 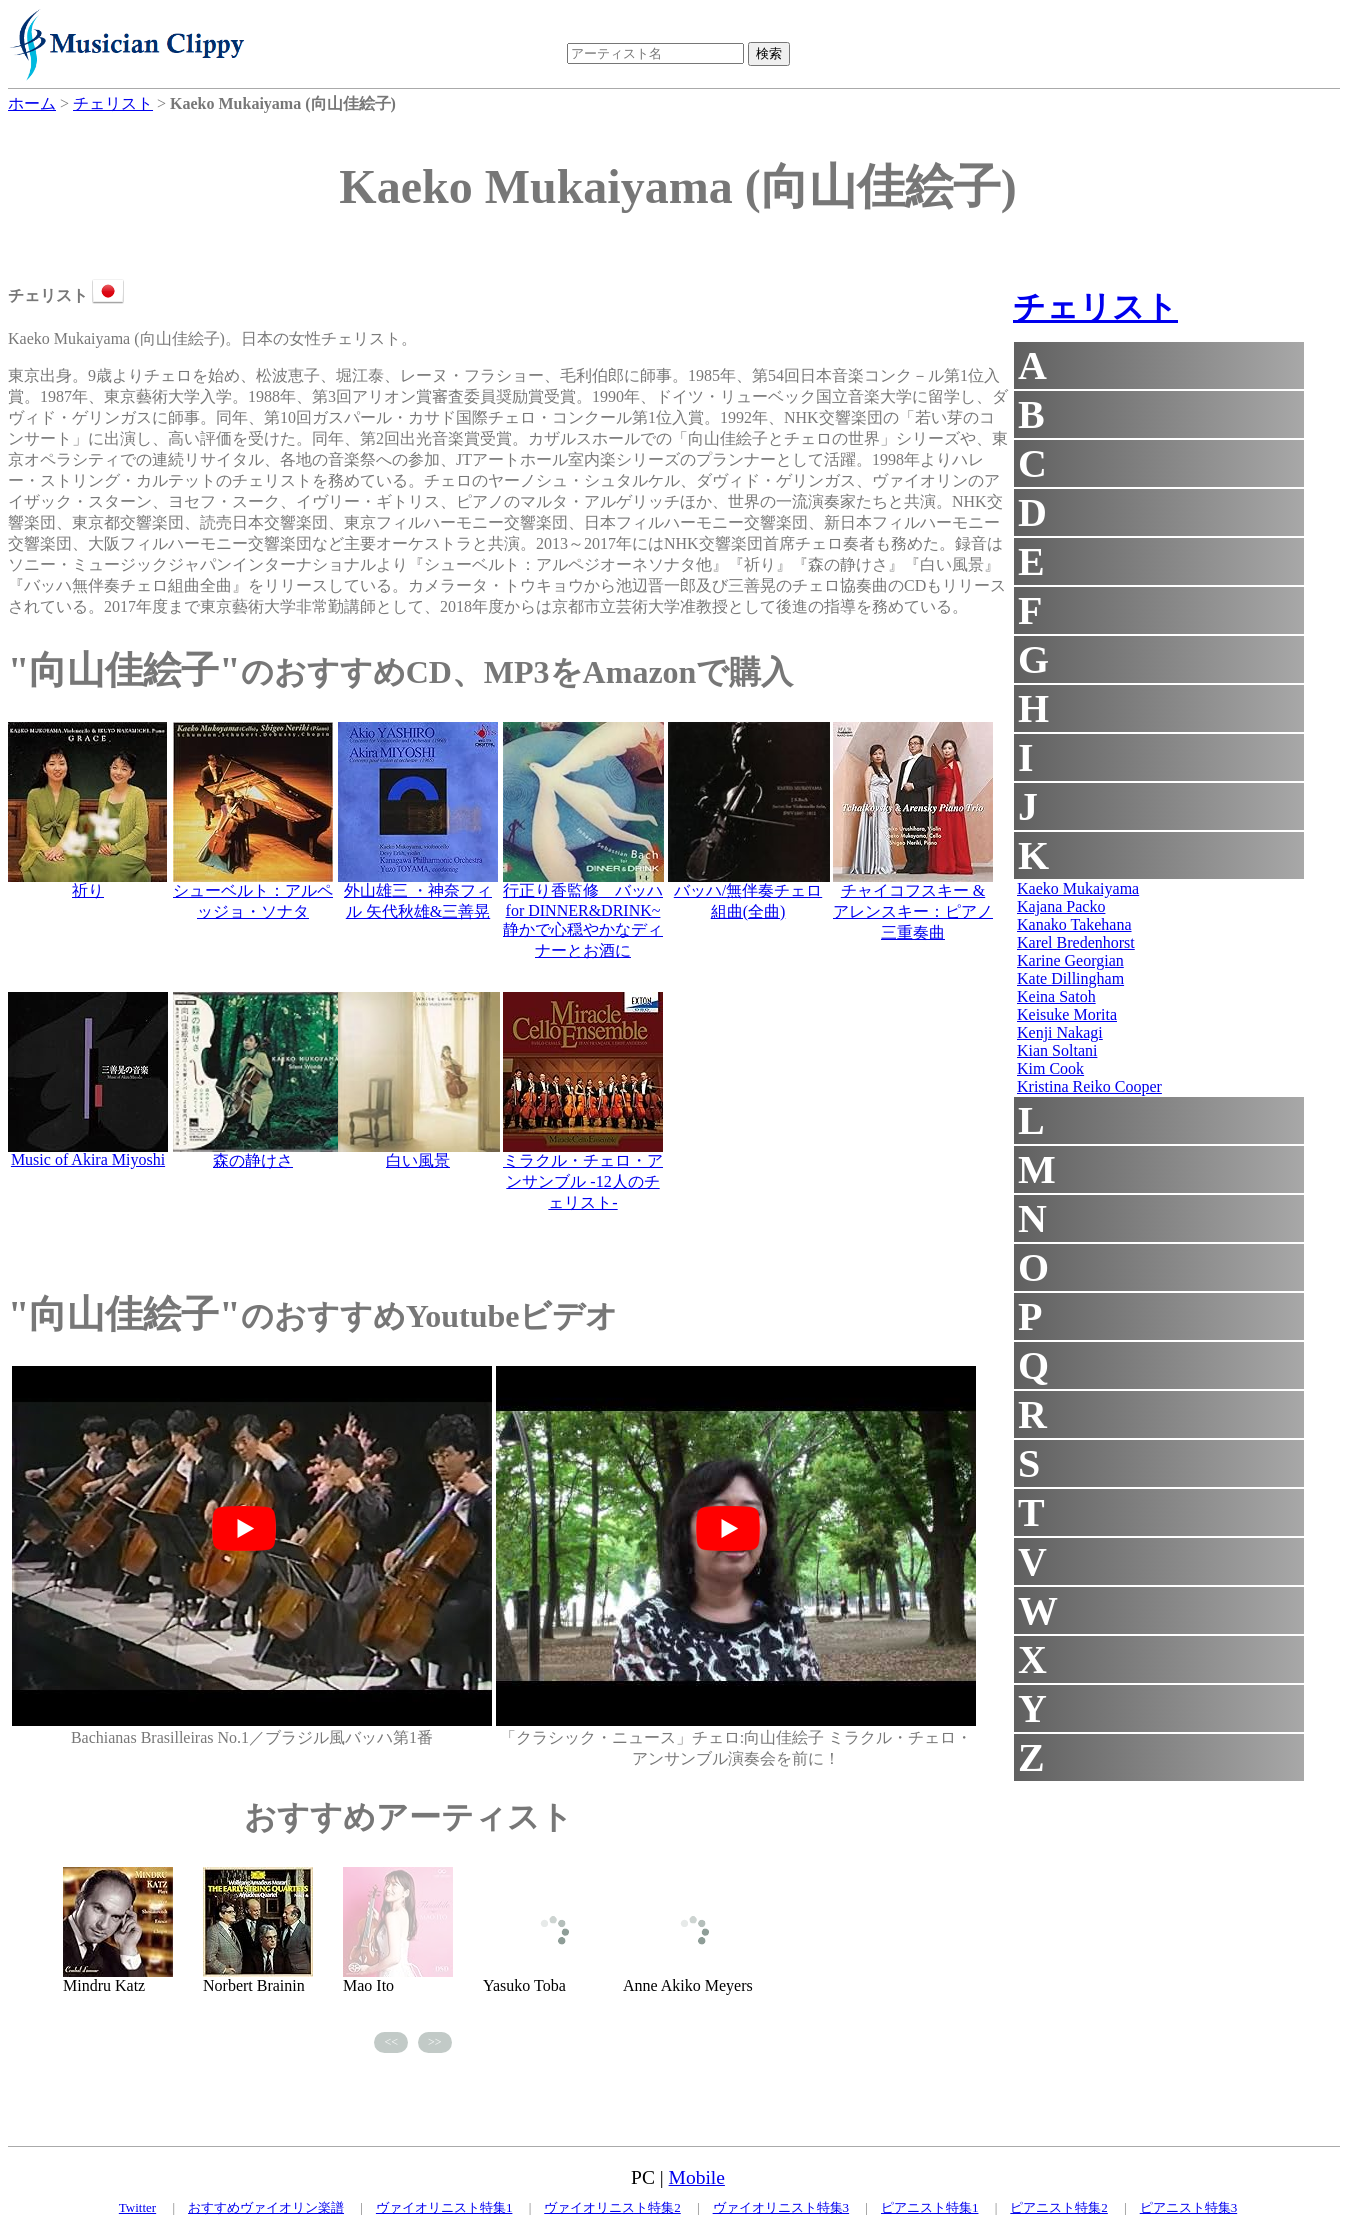 What do you see at coordinates (930, 2207) in the screenshot?
I see `ピアニスト特集1` at bounding box center [930, 2207].